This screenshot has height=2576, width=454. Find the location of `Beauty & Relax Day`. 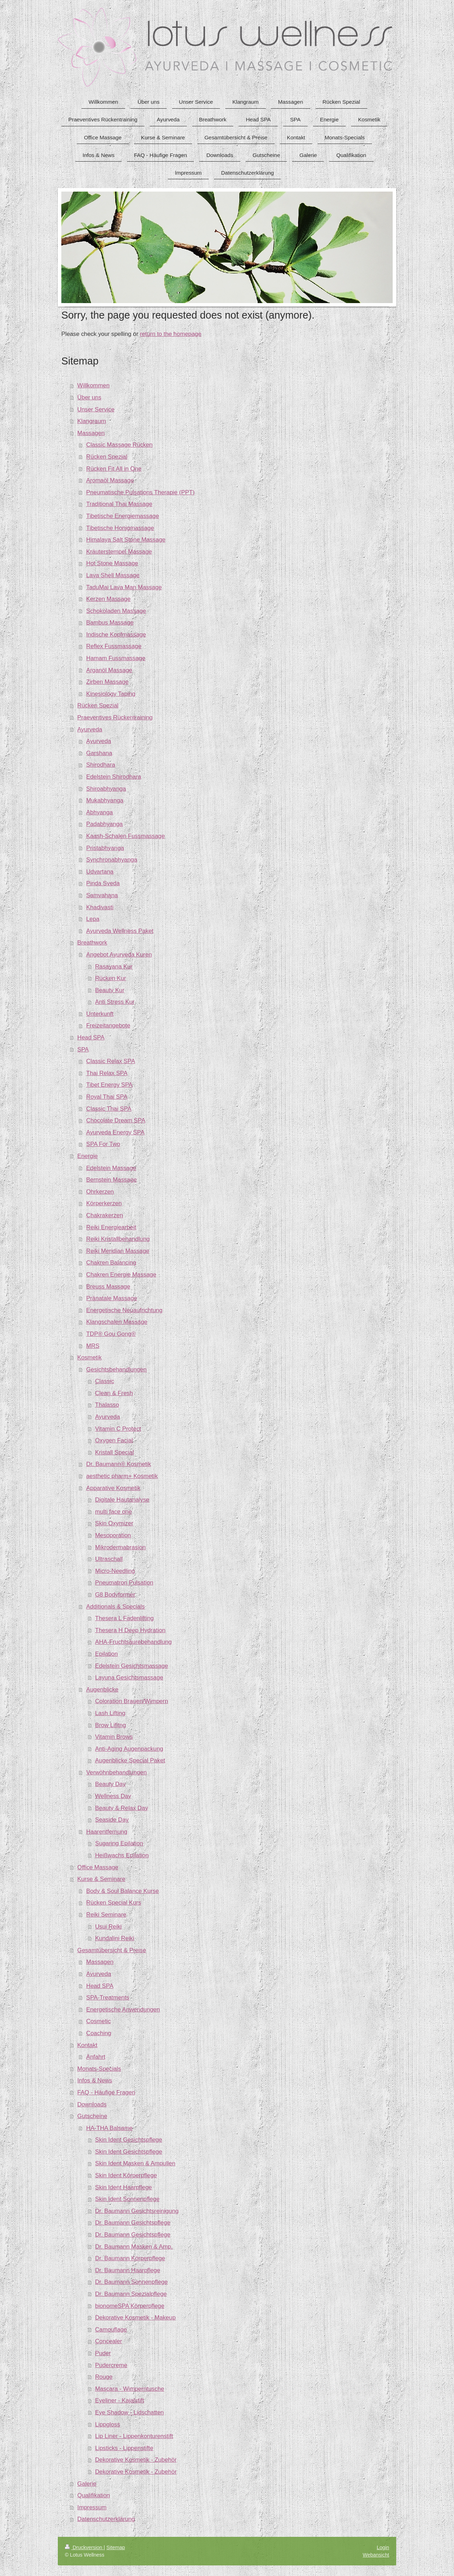

Beauty & Relax Day is located at coordinates (121, 1808).